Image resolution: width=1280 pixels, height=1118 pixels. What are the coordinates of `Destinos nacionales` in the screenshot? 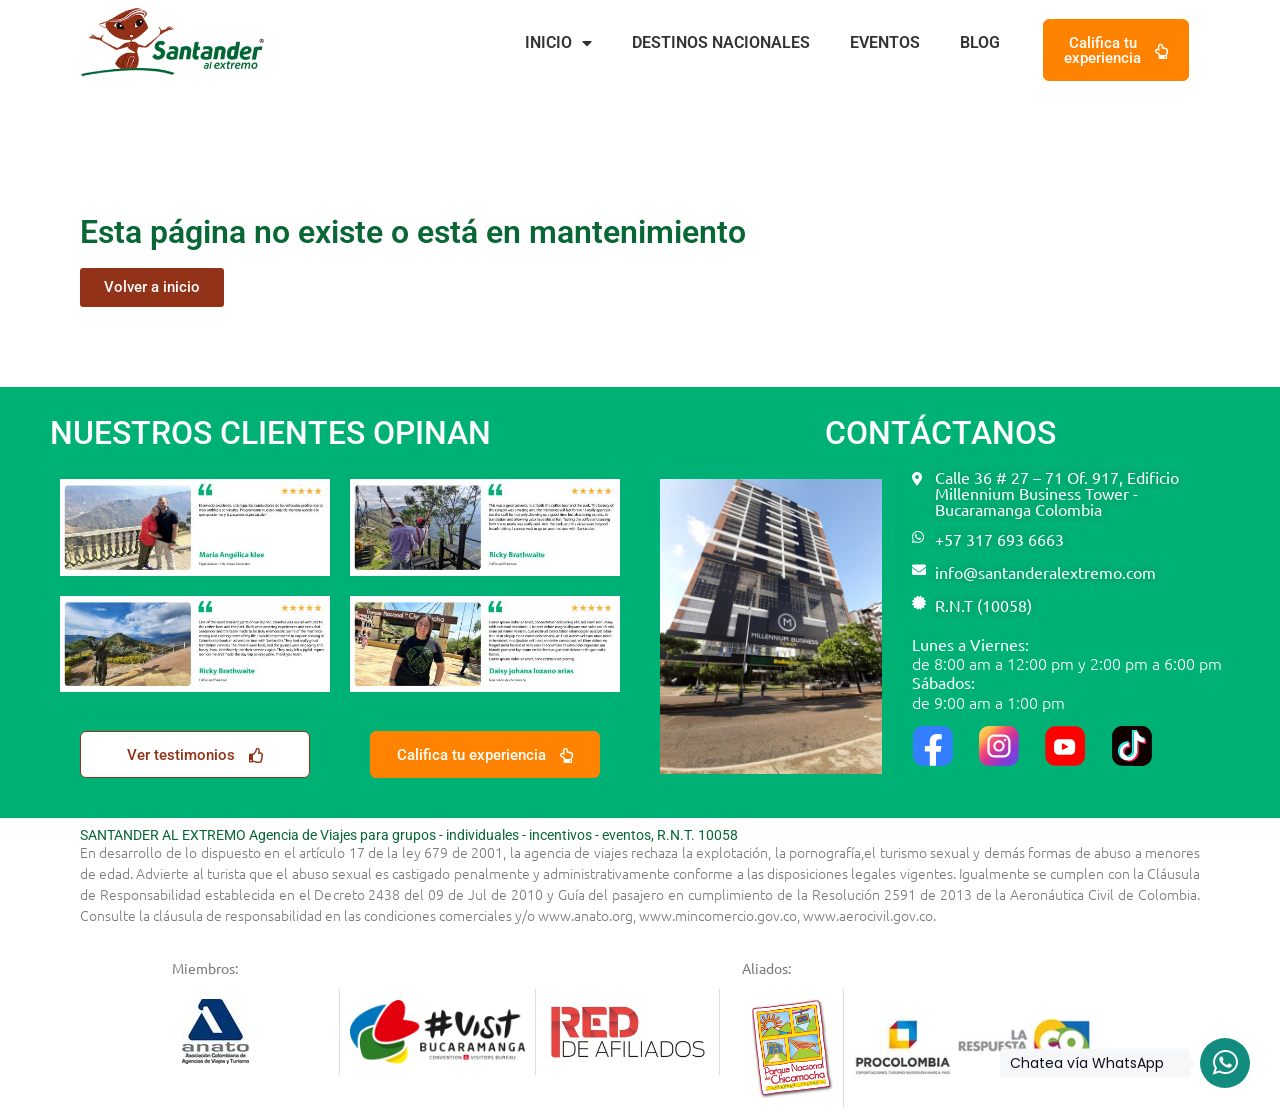 It's located at (721, 42).